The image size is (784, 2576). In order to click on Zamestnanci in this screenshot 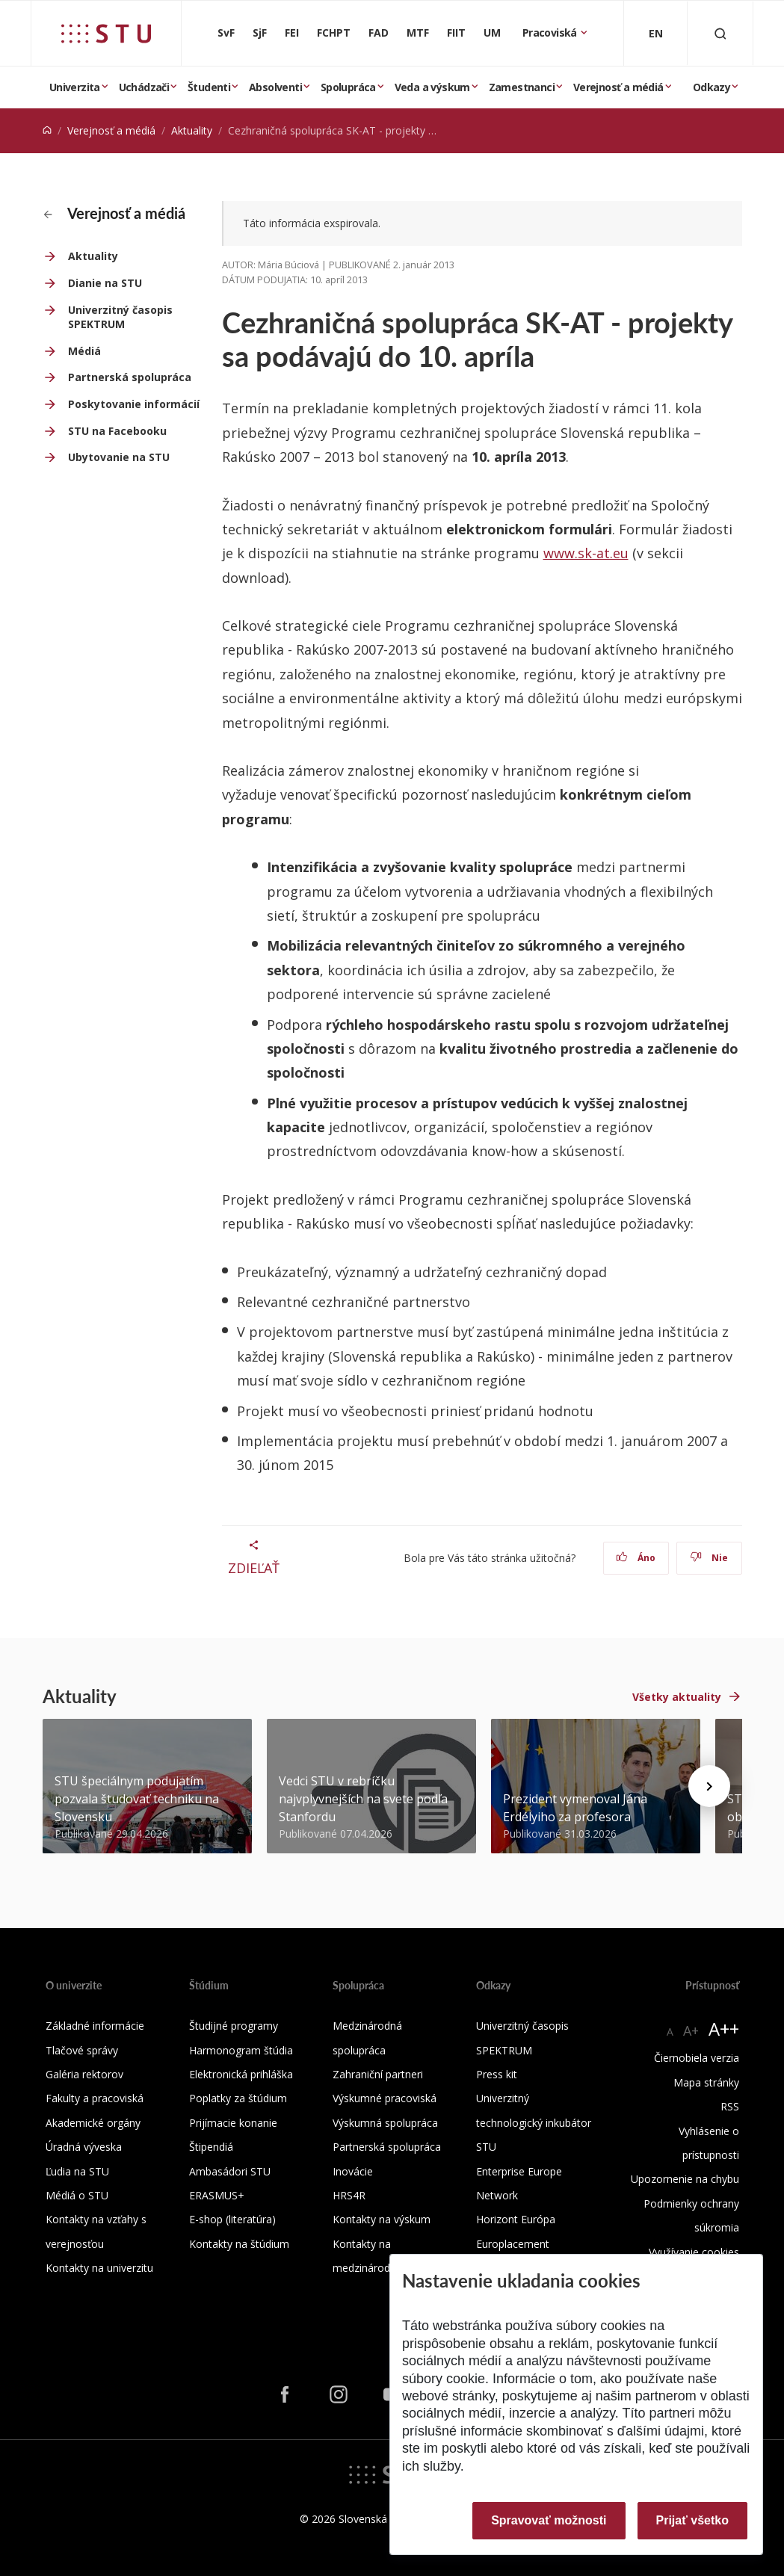, I will do `click(522, 87)`.